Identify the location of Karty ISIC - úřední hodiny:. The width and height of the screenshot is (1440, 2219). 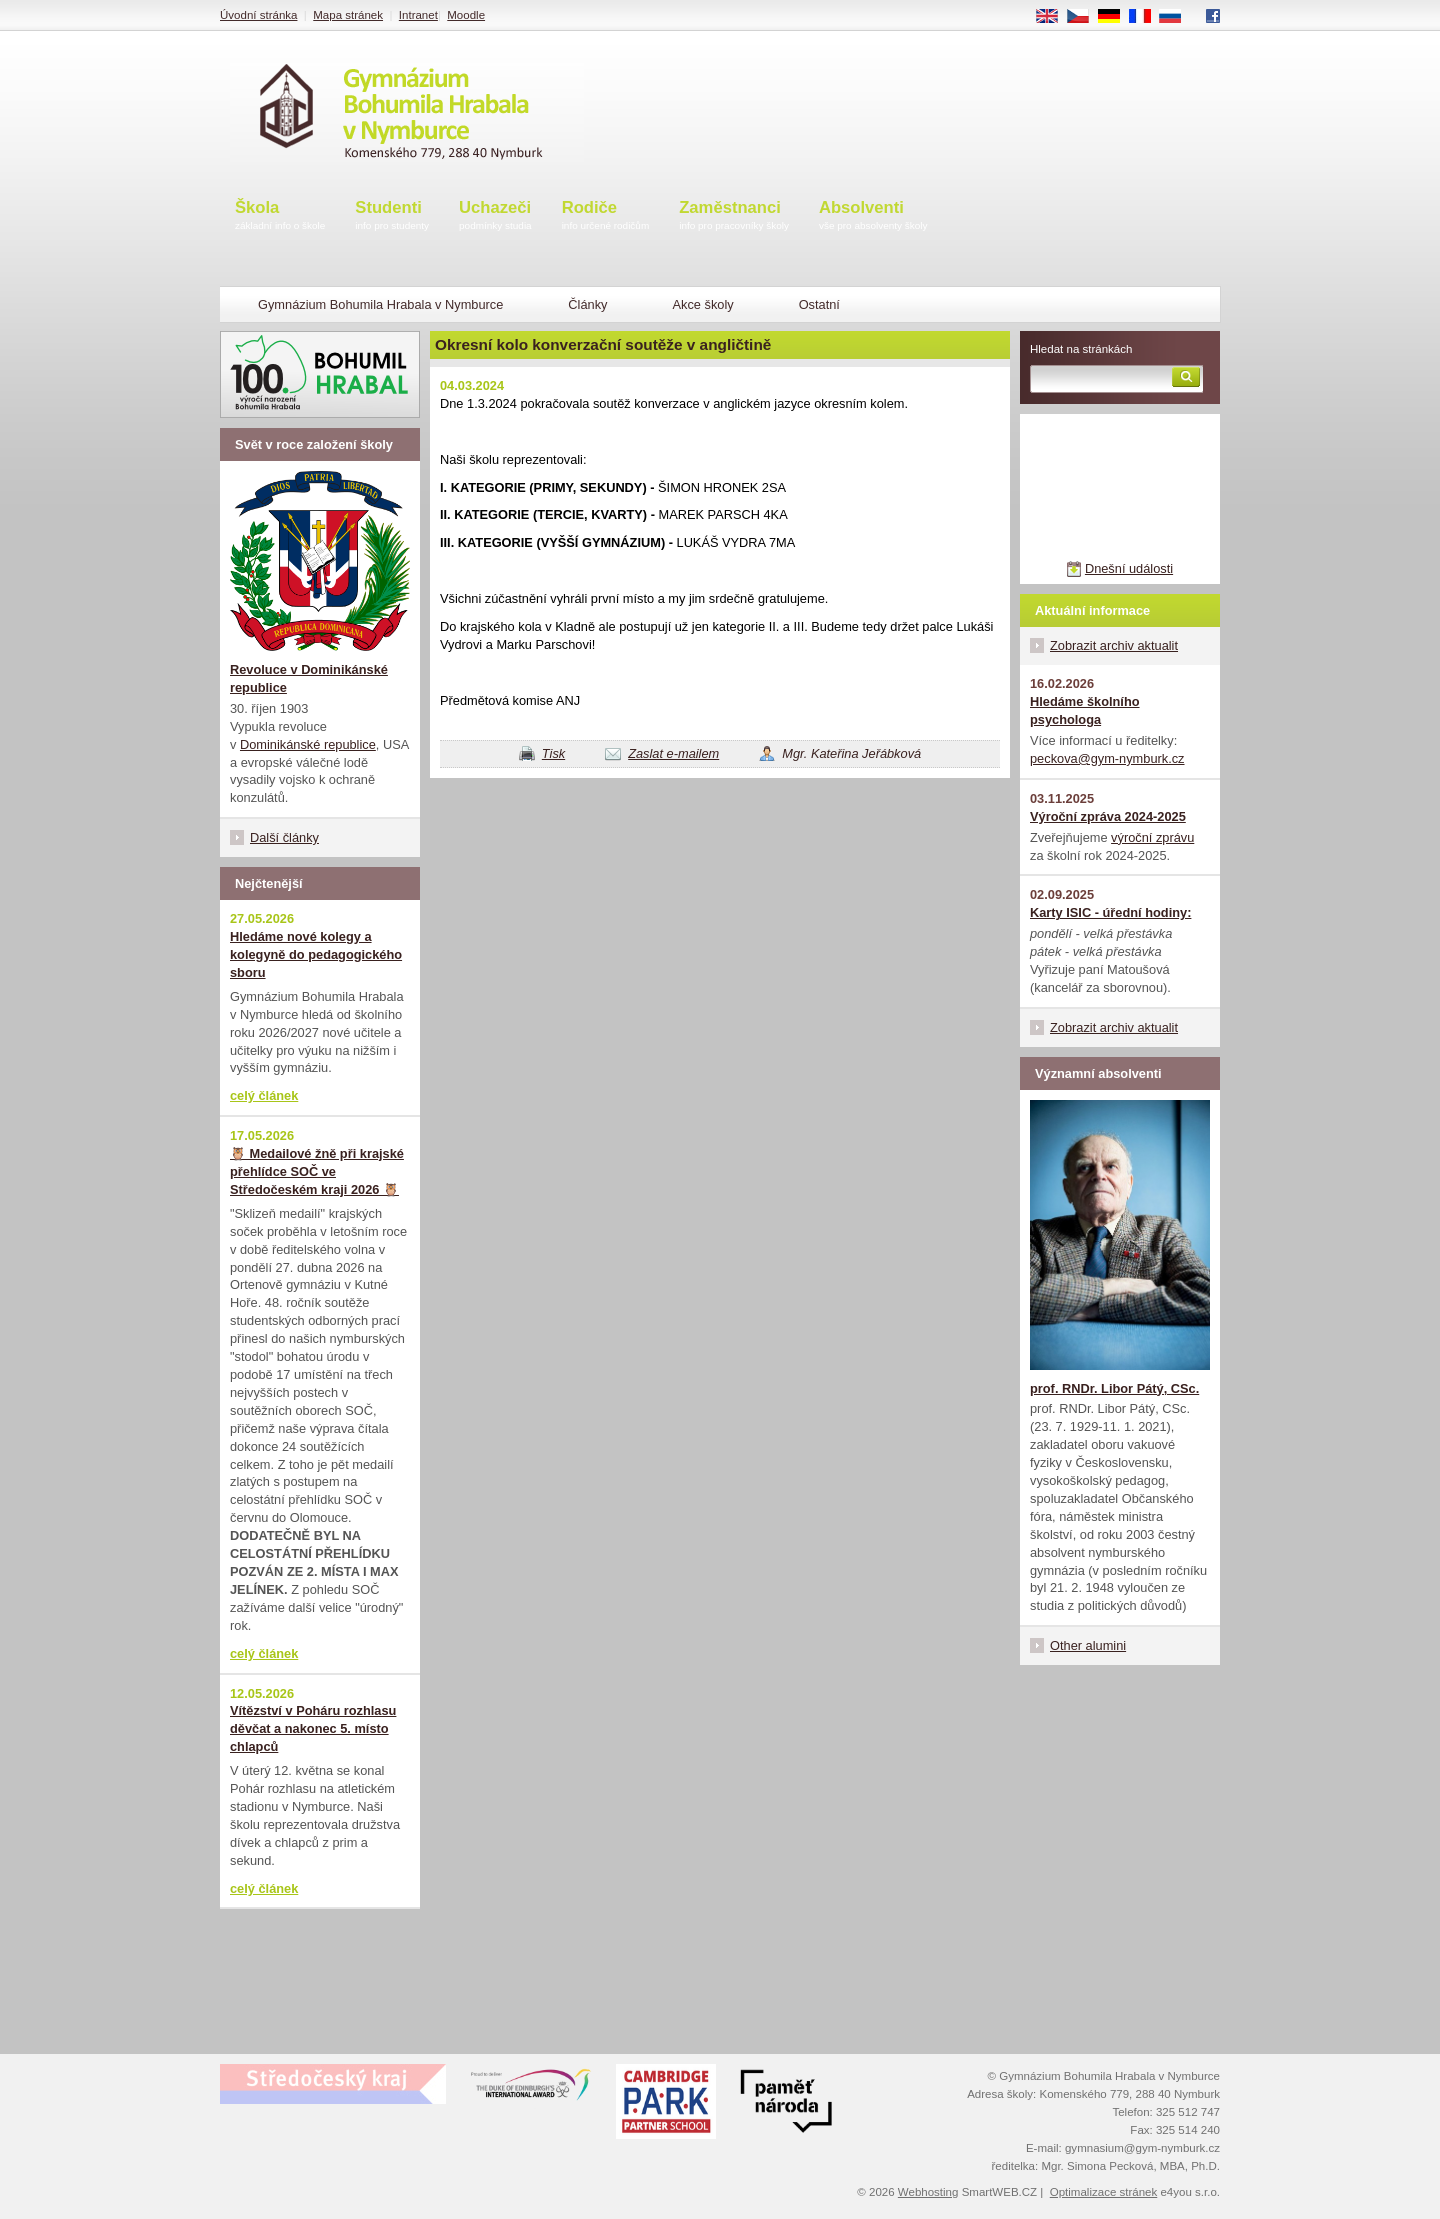
(1110, 912).